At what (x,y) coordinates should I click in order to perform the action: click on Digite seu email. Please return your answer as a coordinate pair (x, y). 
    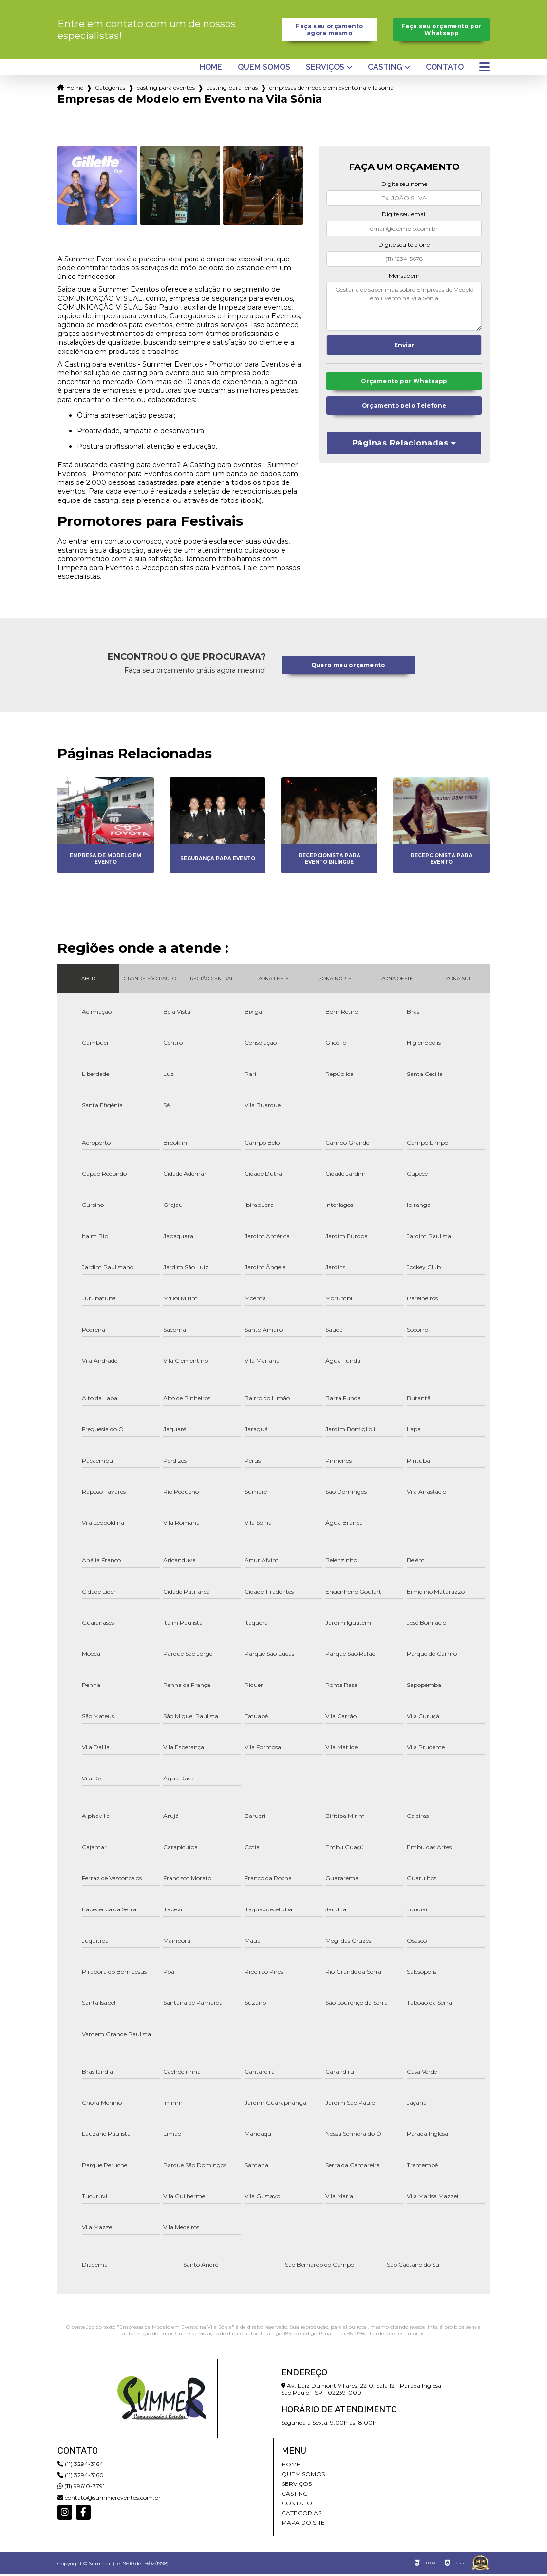
    Looking at the image, I should click on (404, 216).